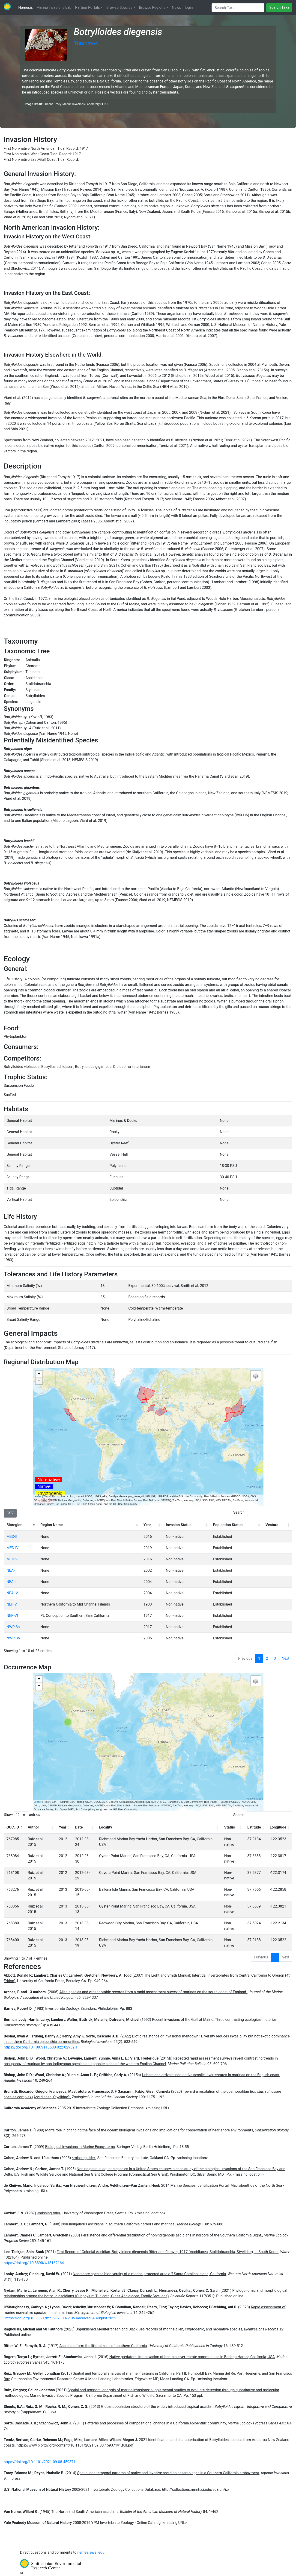 The height and width of the screenshot is (2576, 296). I want to click on Search Taxa, so click(279, 7).